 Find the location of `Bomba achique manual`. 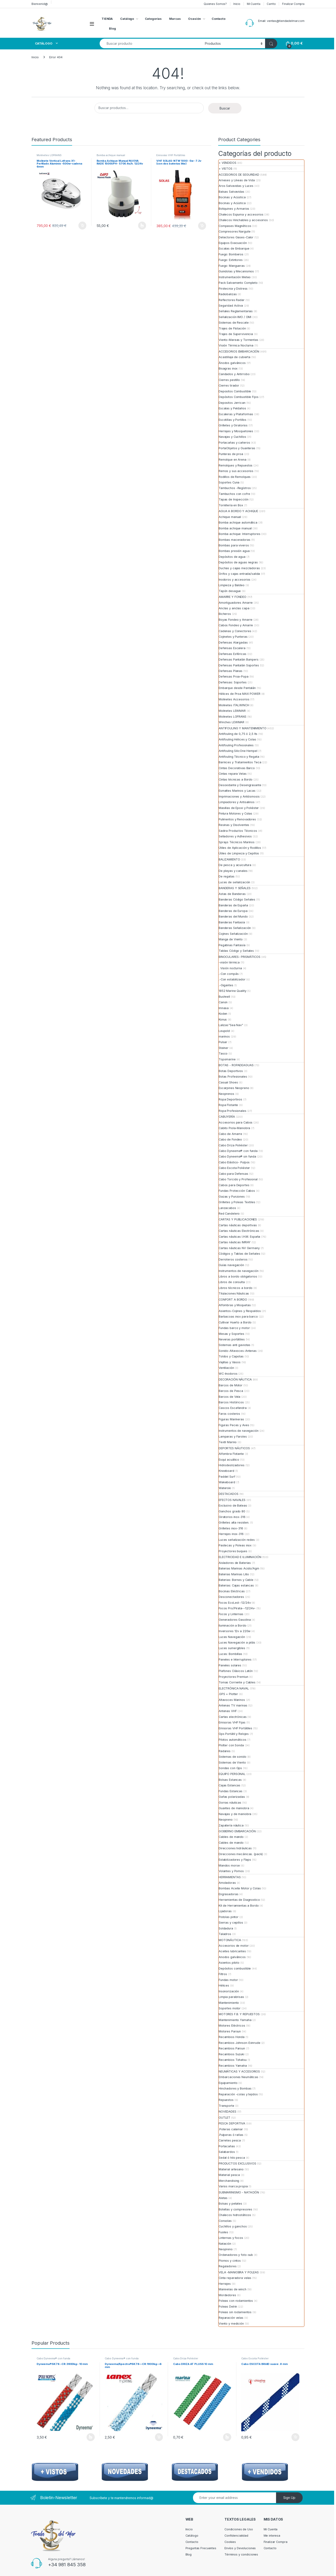

Bomba achique manual is located at coordinates (111, 155).